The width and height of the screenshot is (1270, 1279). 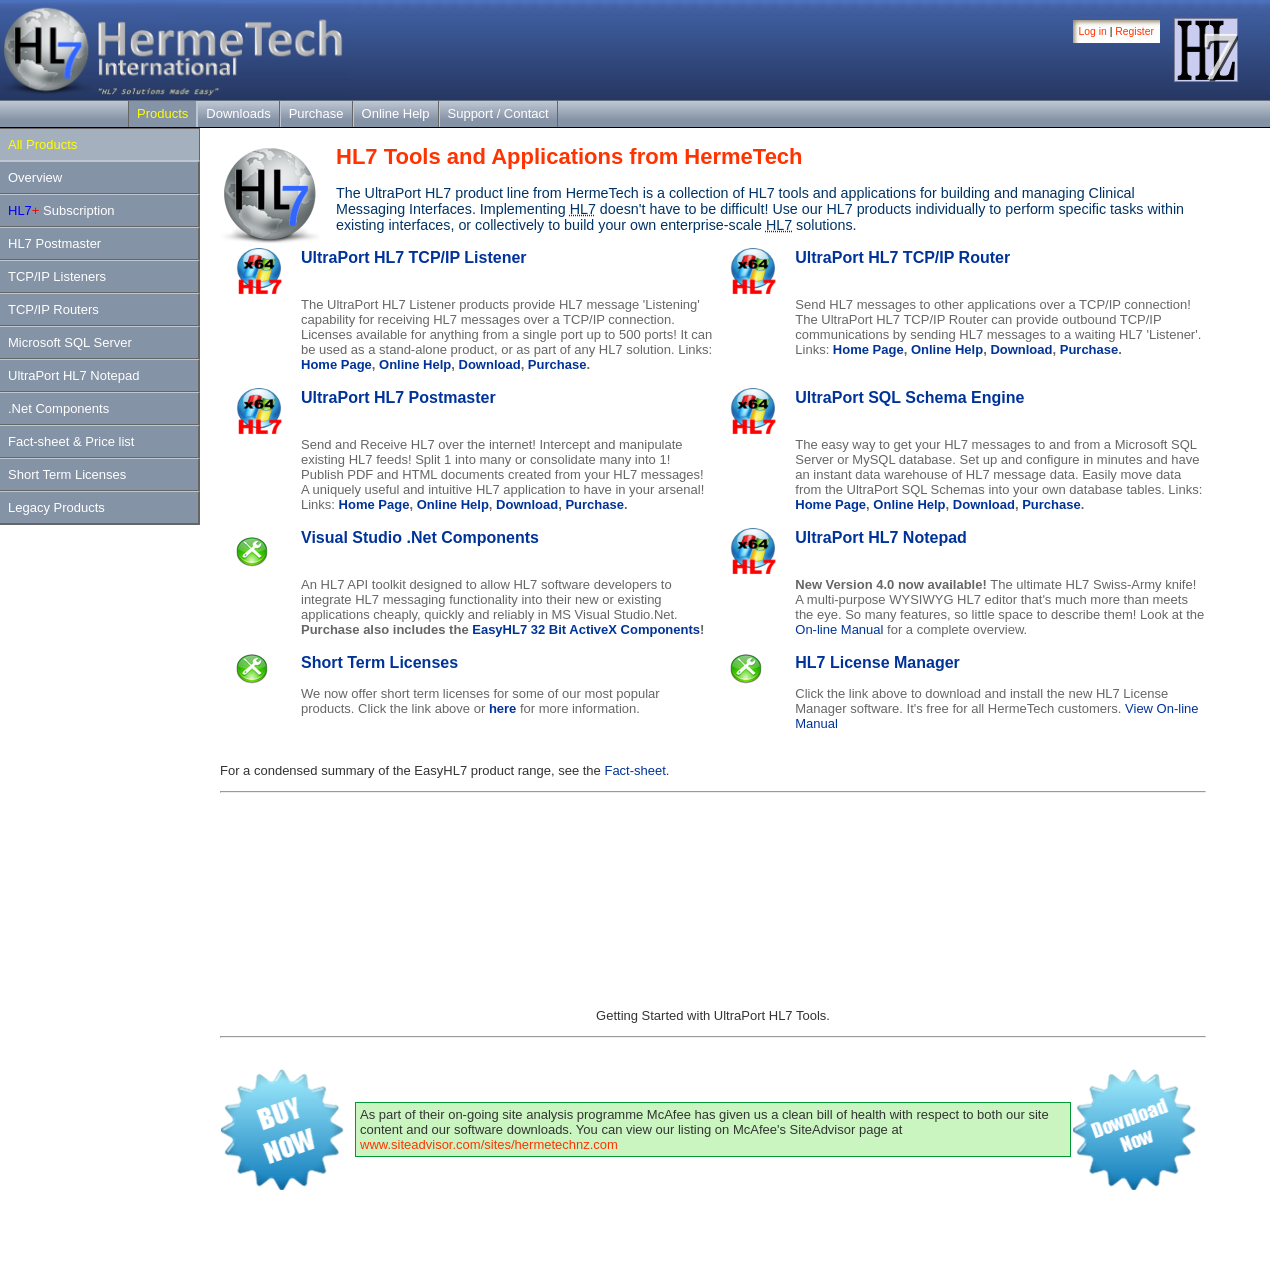 I want to click on Home Page, so click(x=336, y=364).